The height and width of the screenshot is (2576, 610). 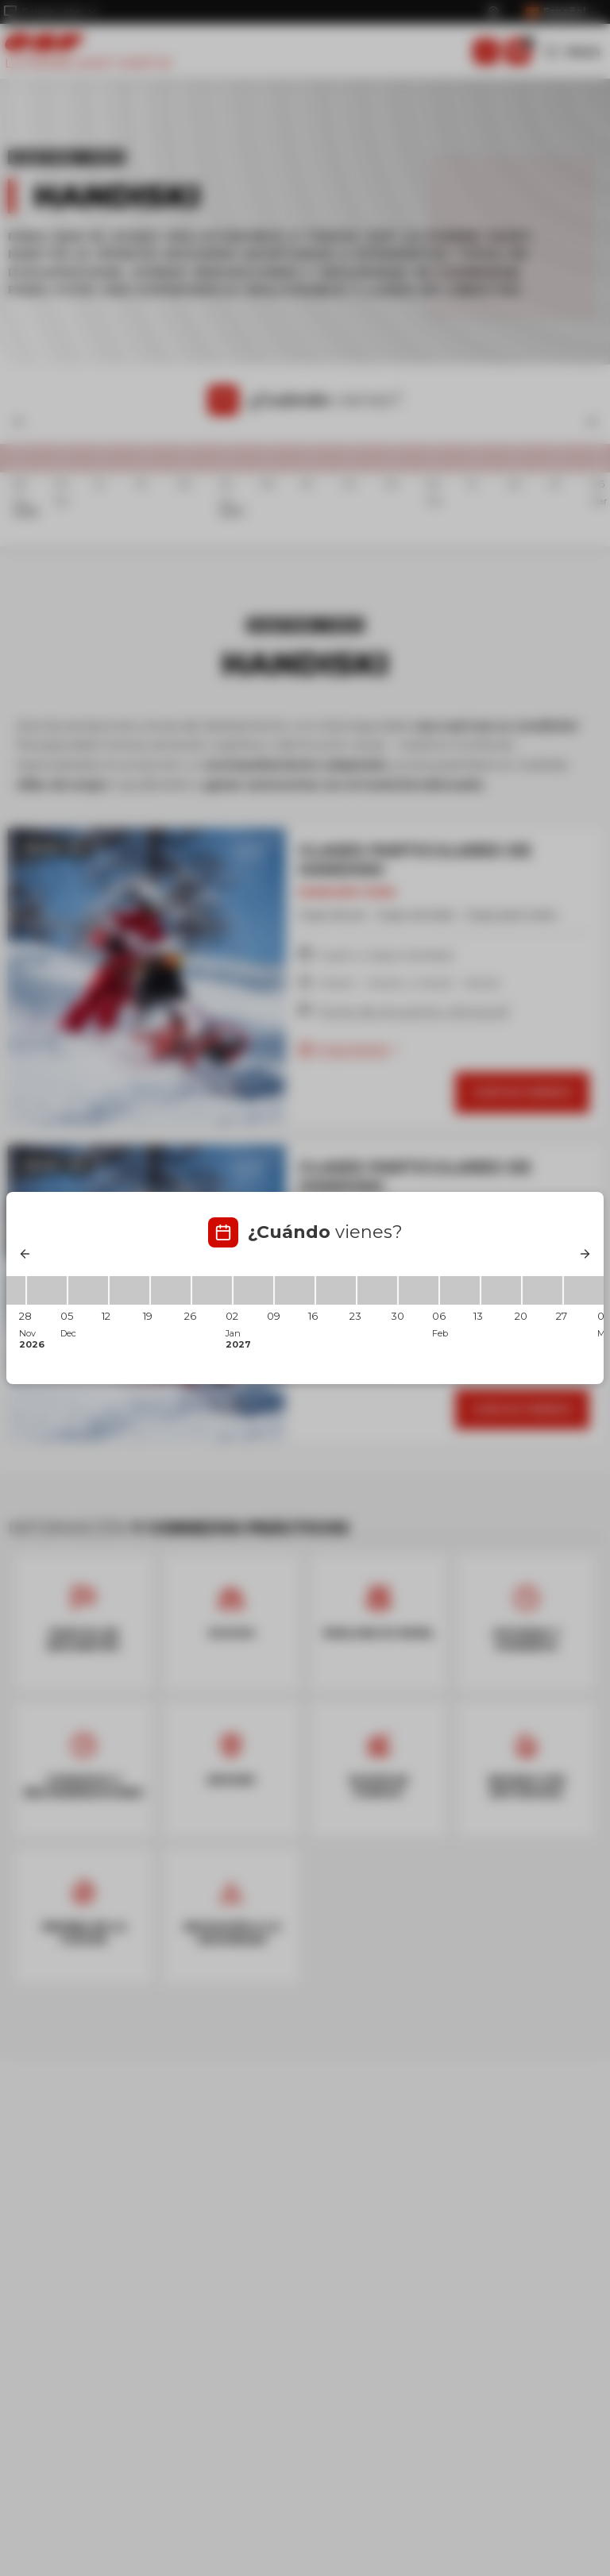 I want to click on [27/02/2027 - 06/03/2027], so click(x=584, y=1290).